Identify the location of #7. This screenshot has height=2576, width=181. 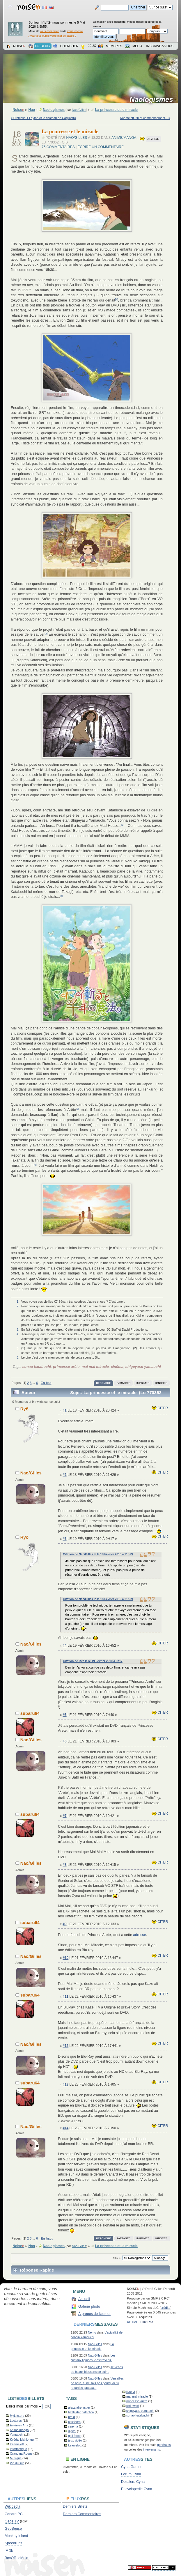
(64, 1816).